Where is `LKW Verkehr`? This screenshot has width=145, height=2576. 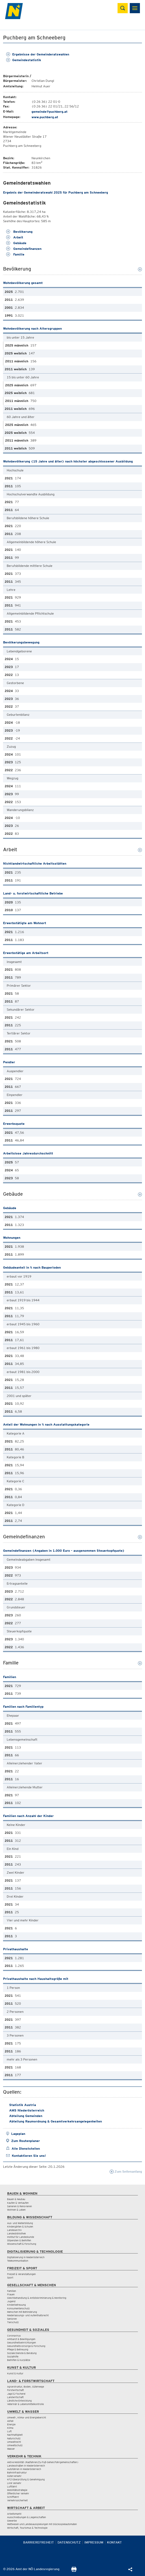 LKW Verkehr is located at coordinates (14, 2483).